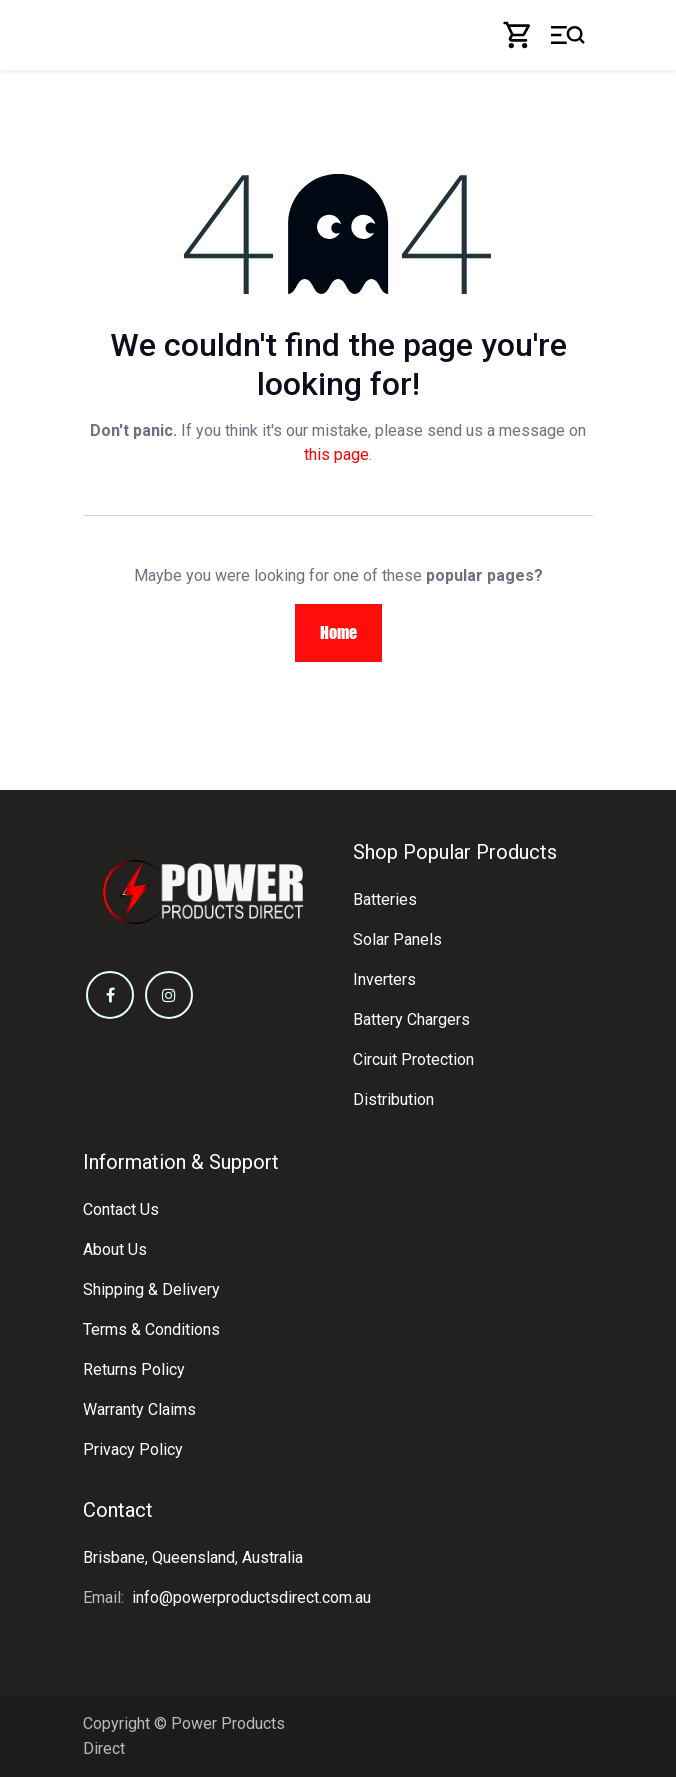 This screenshot has width=676, height=1777. I want to click on this page, so click(336, 454).